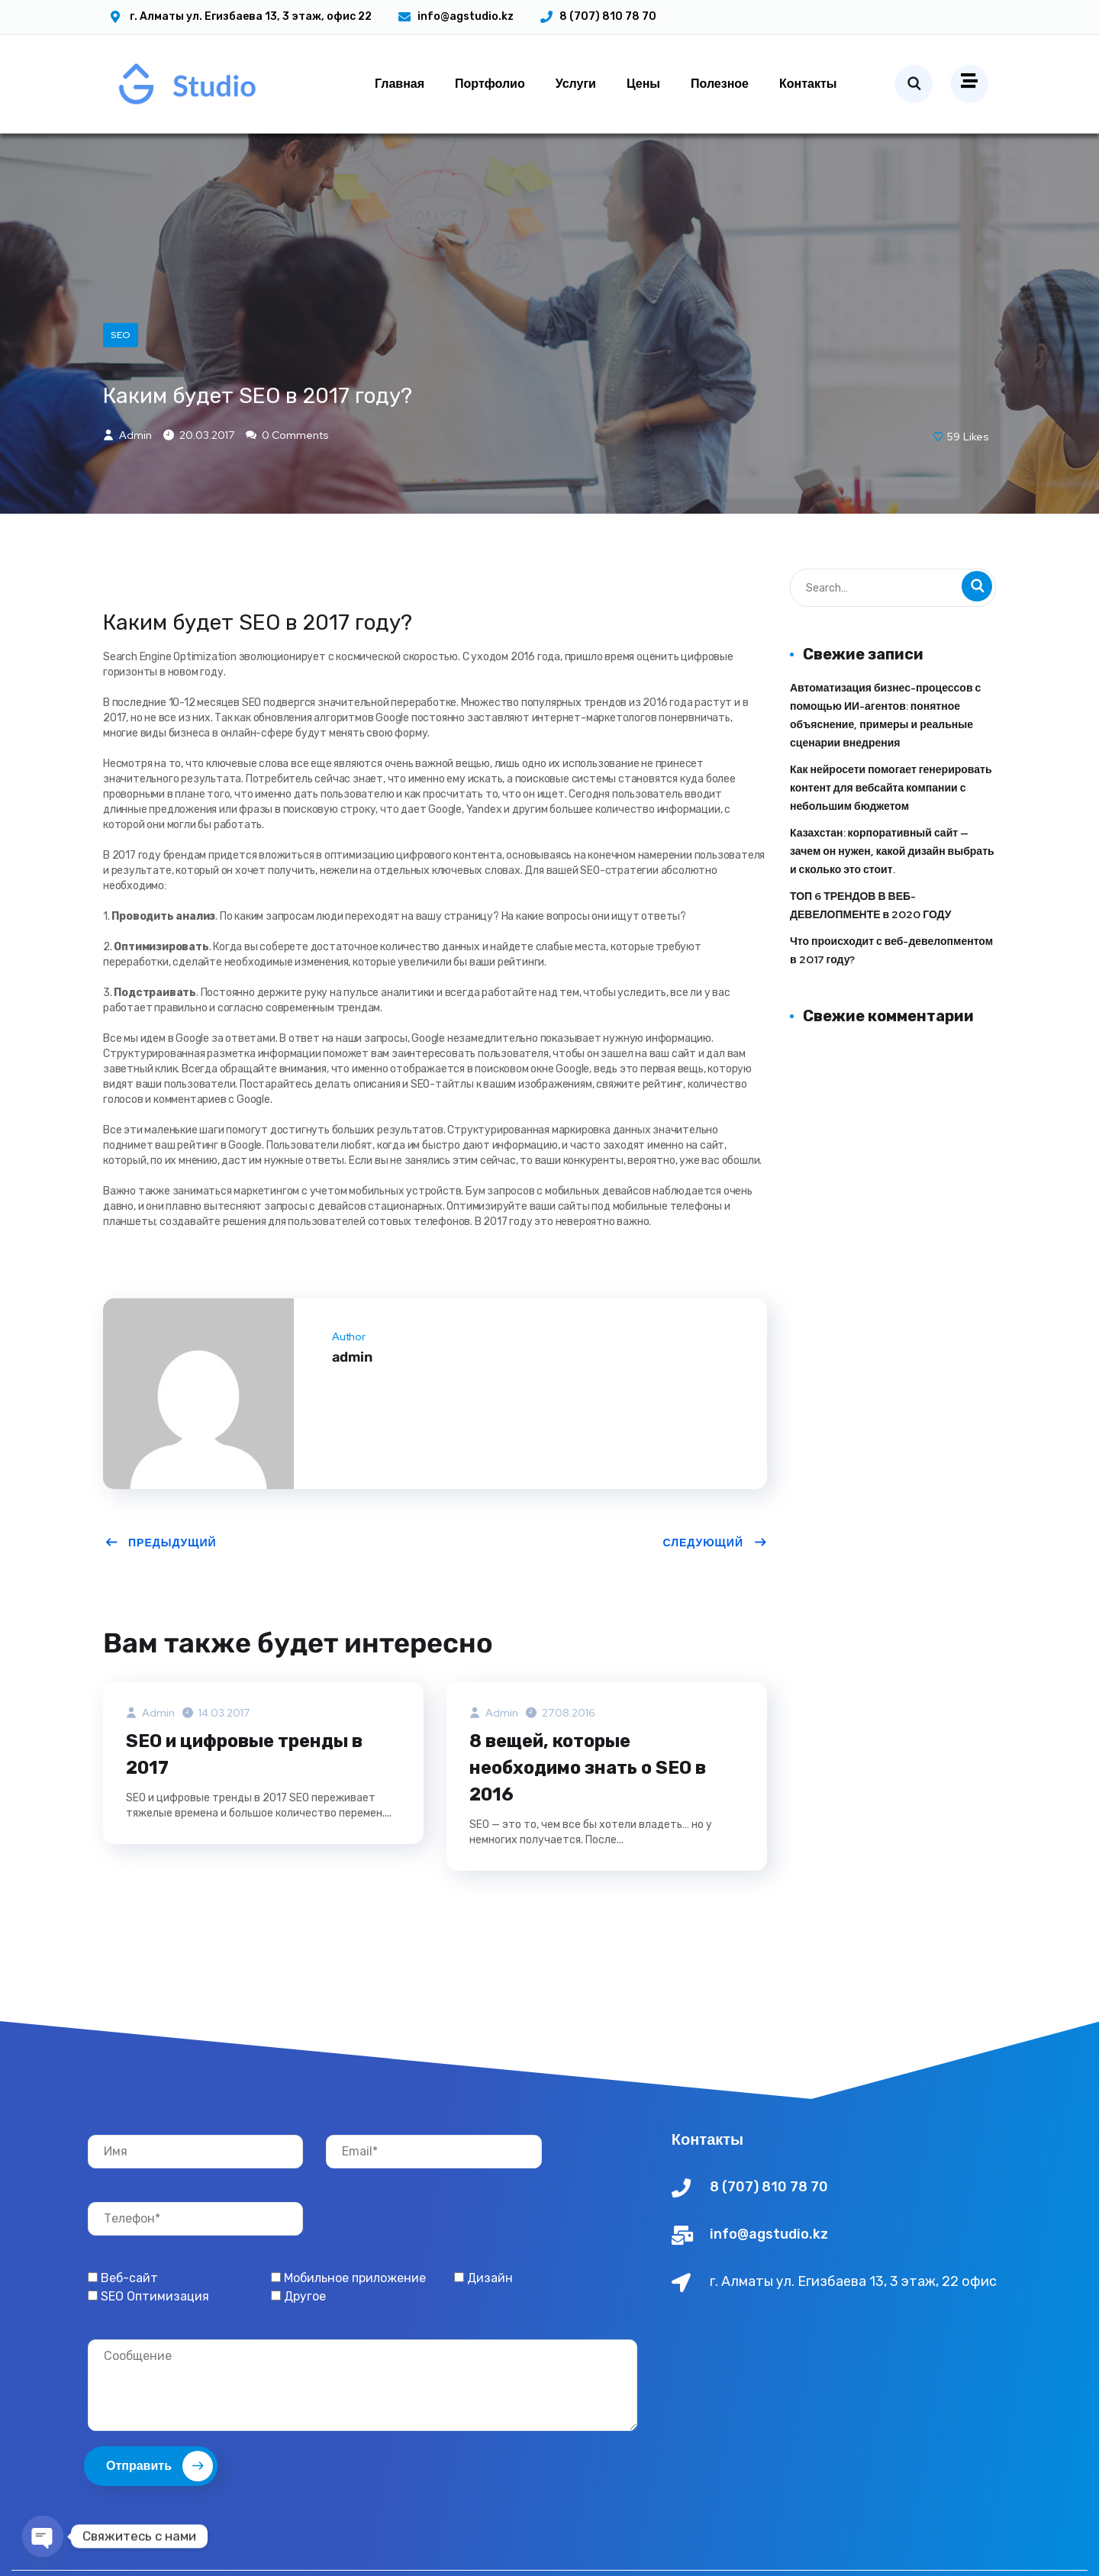  I want to click on Автоматизация бизнес-процессов с помощью ИИ-агентов: понятное объяснение, примеры и реальные сценарии внедрения, so click(885, 764).